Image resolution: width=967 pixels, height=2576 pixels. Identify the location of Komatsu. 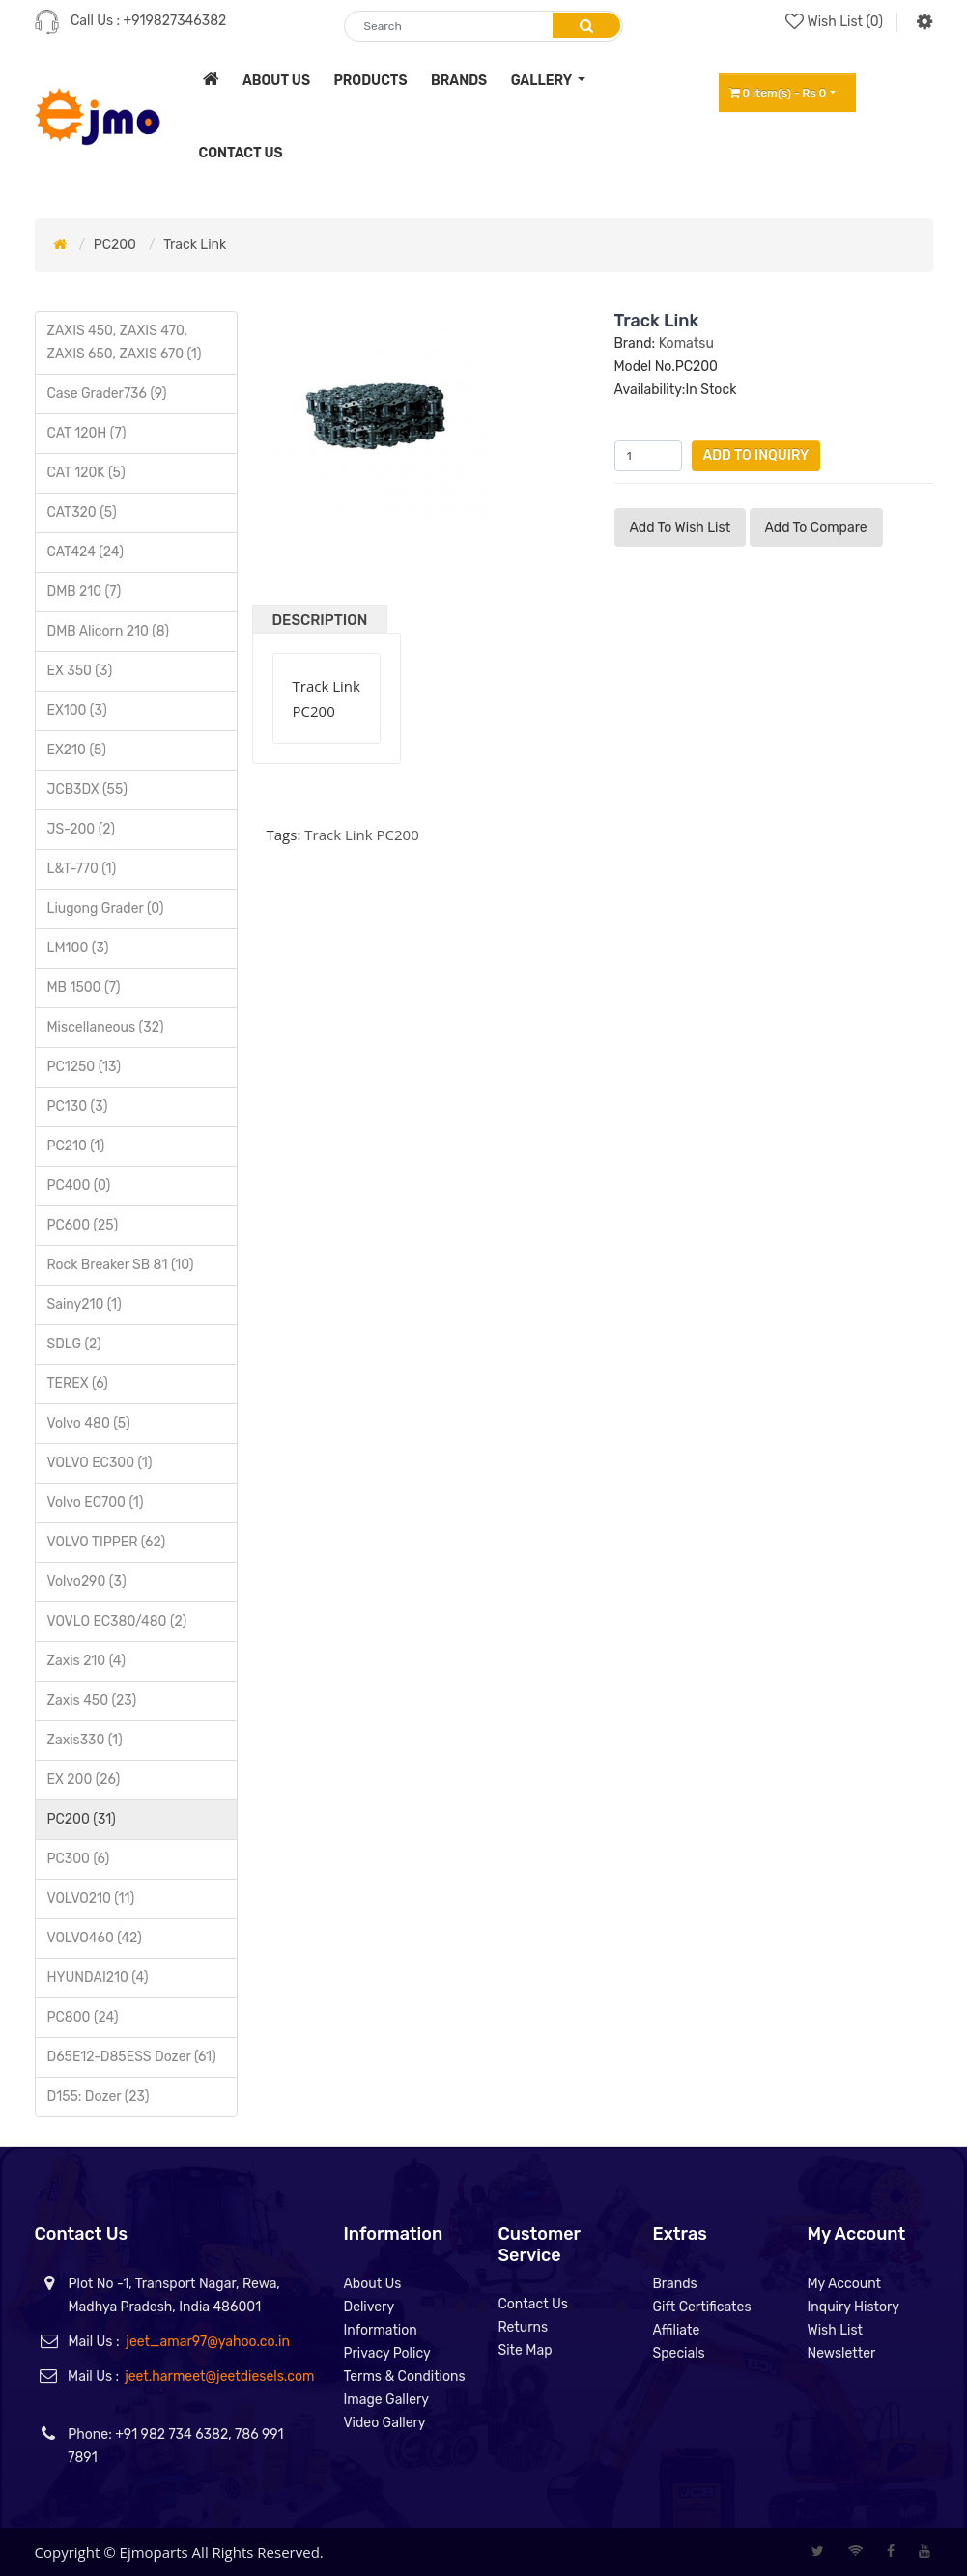
(686, 343).